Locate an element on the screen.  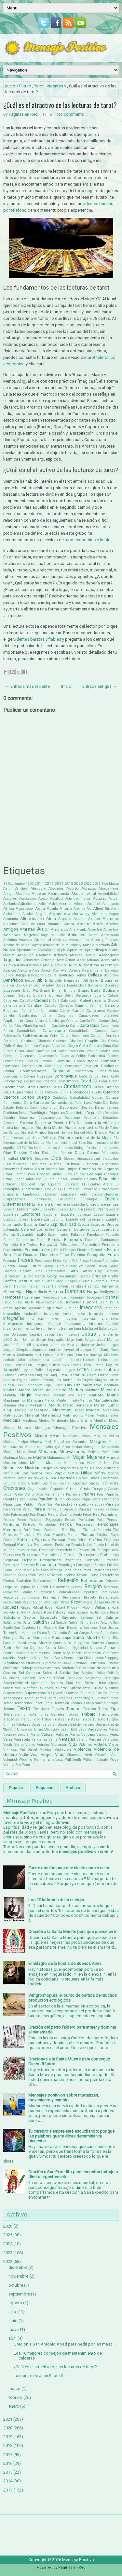
Francia is located at coordinates (9, 1260).